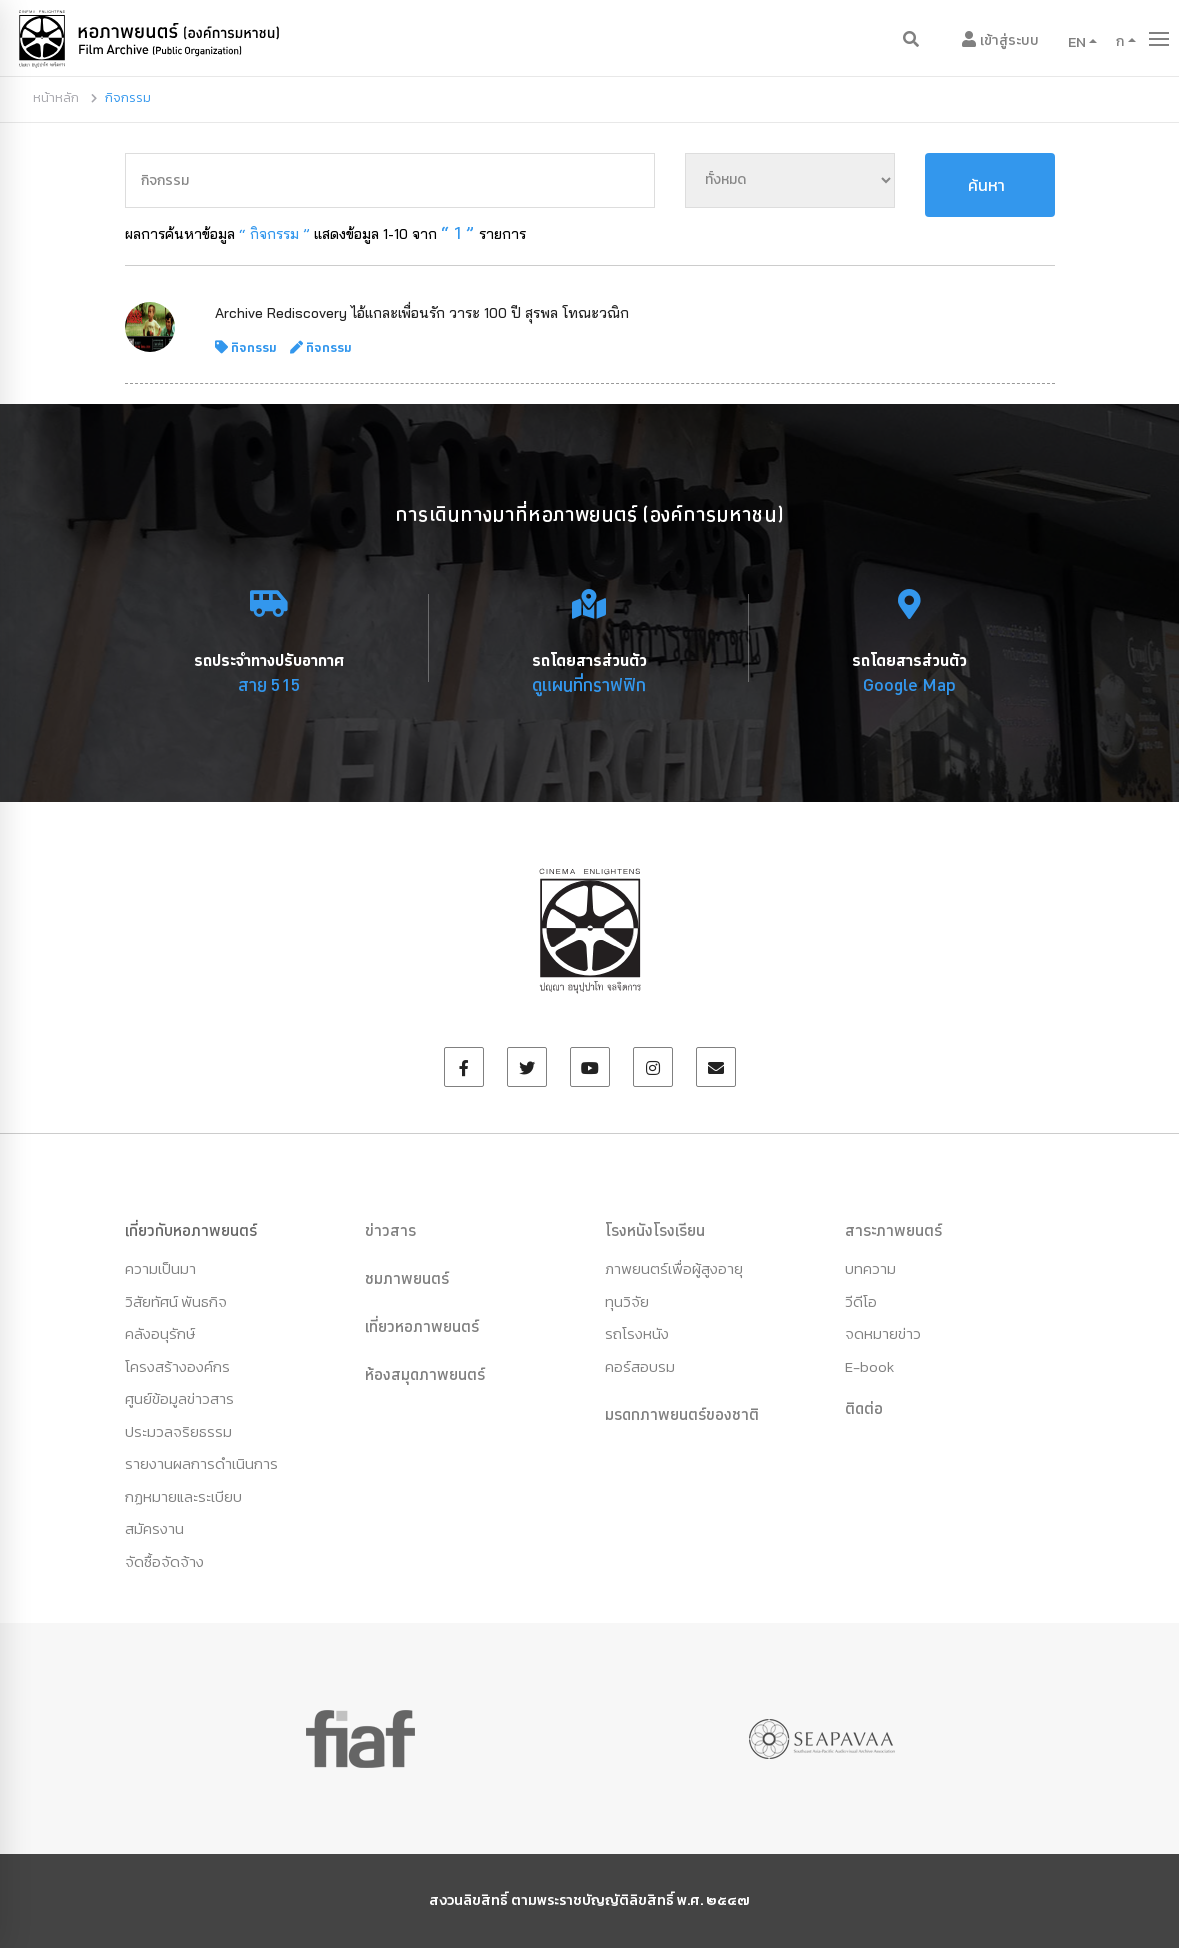  Describe the element at coordinates (160, 1333) in the screenshot. I see `คลังอนุรักษ์` at that location.